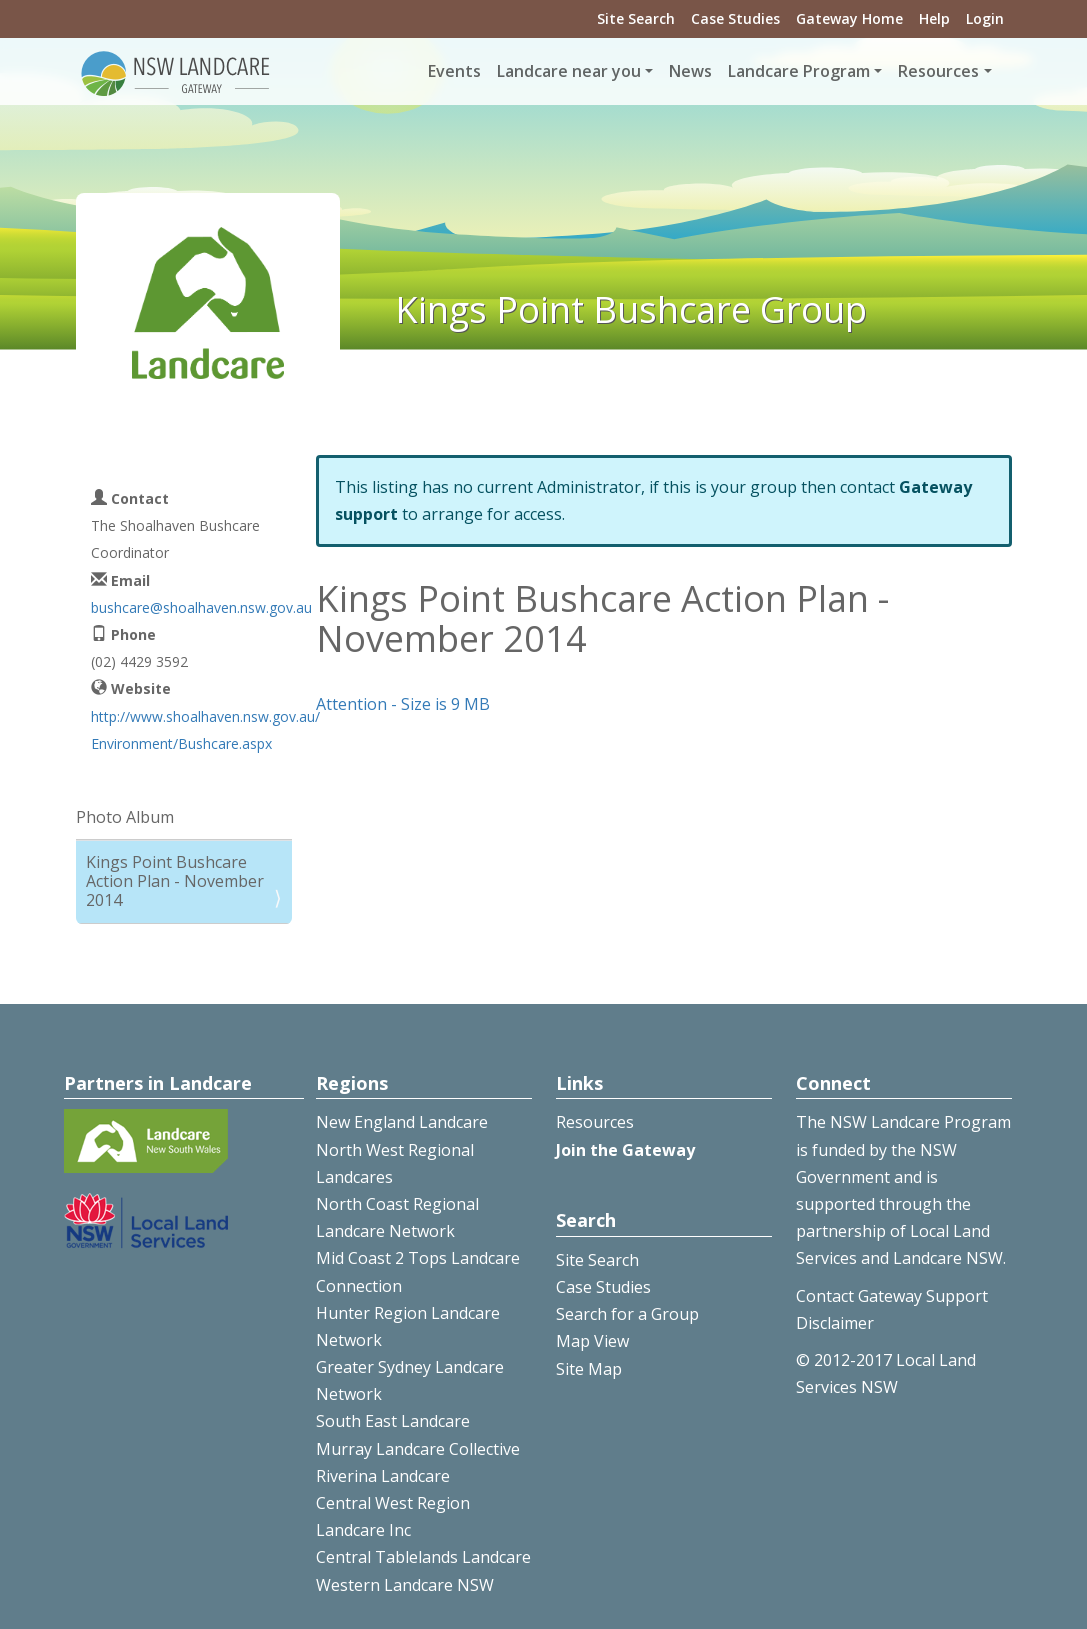  What do you see at coordinates (934, 18) in the screenshot?
I see `Help` at bounding box center [934, 18].